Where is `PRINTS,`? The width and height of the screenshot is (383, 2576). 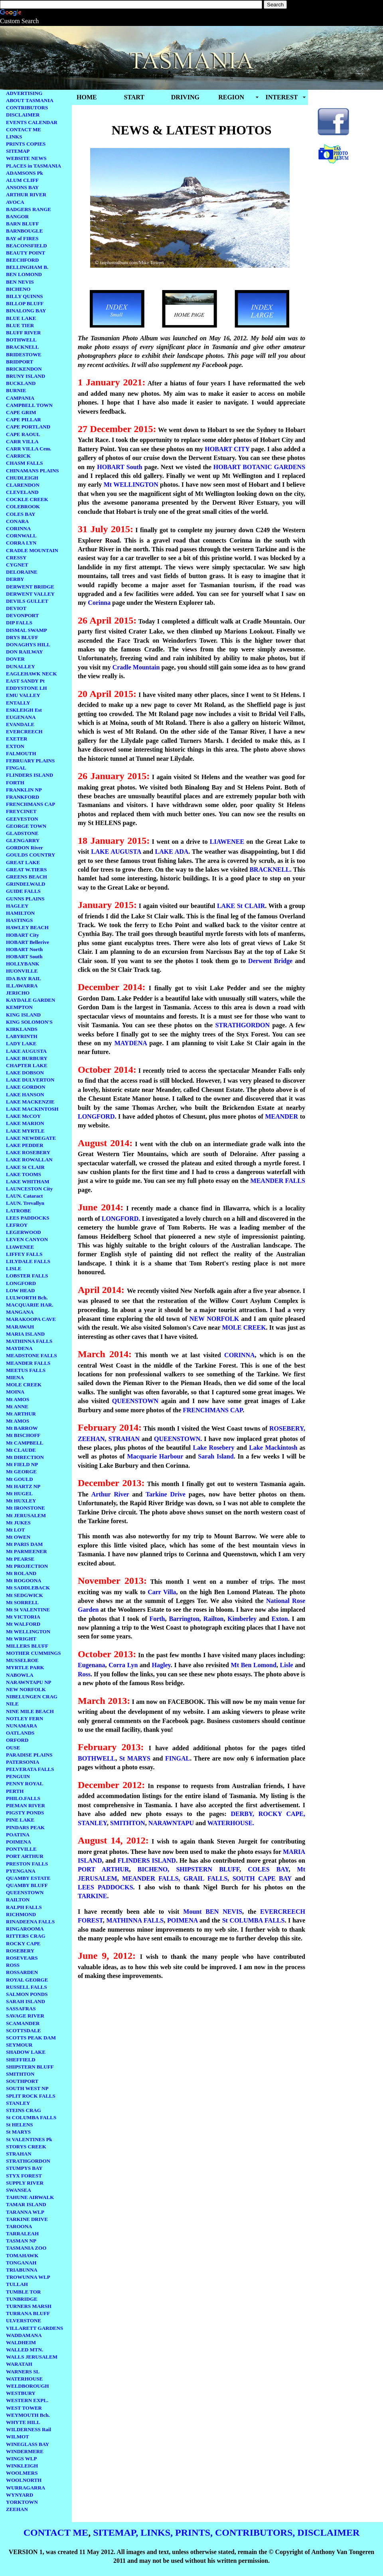 PRINTS, is located at coordinates (194, 2532).